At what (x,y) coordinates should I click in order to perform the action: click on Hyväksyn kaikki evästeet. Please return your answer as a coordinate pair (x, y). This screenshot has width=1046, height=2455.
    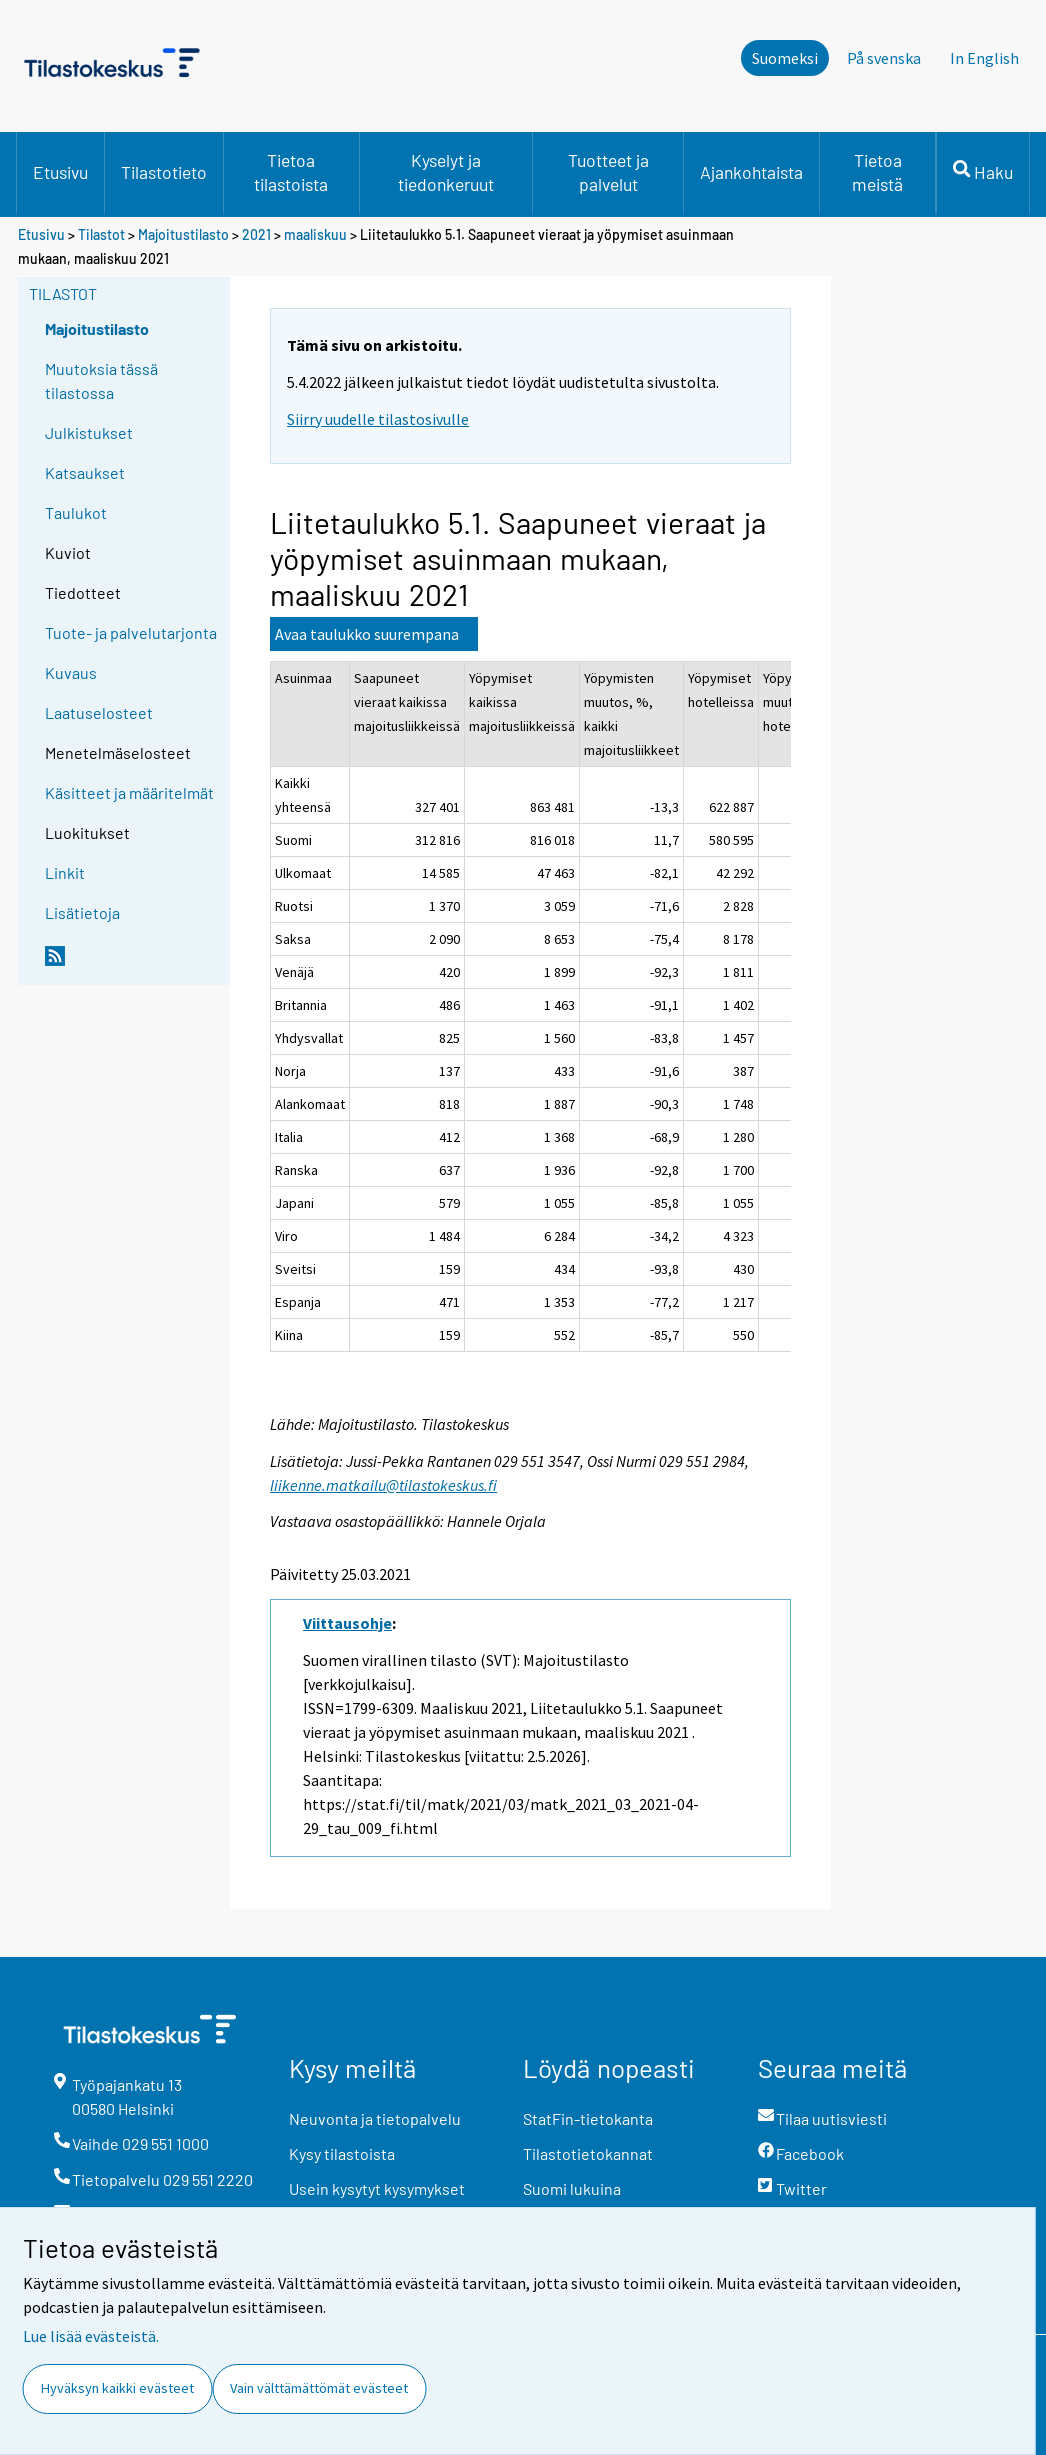
    Looking at the image, I should click on (117, 2388).